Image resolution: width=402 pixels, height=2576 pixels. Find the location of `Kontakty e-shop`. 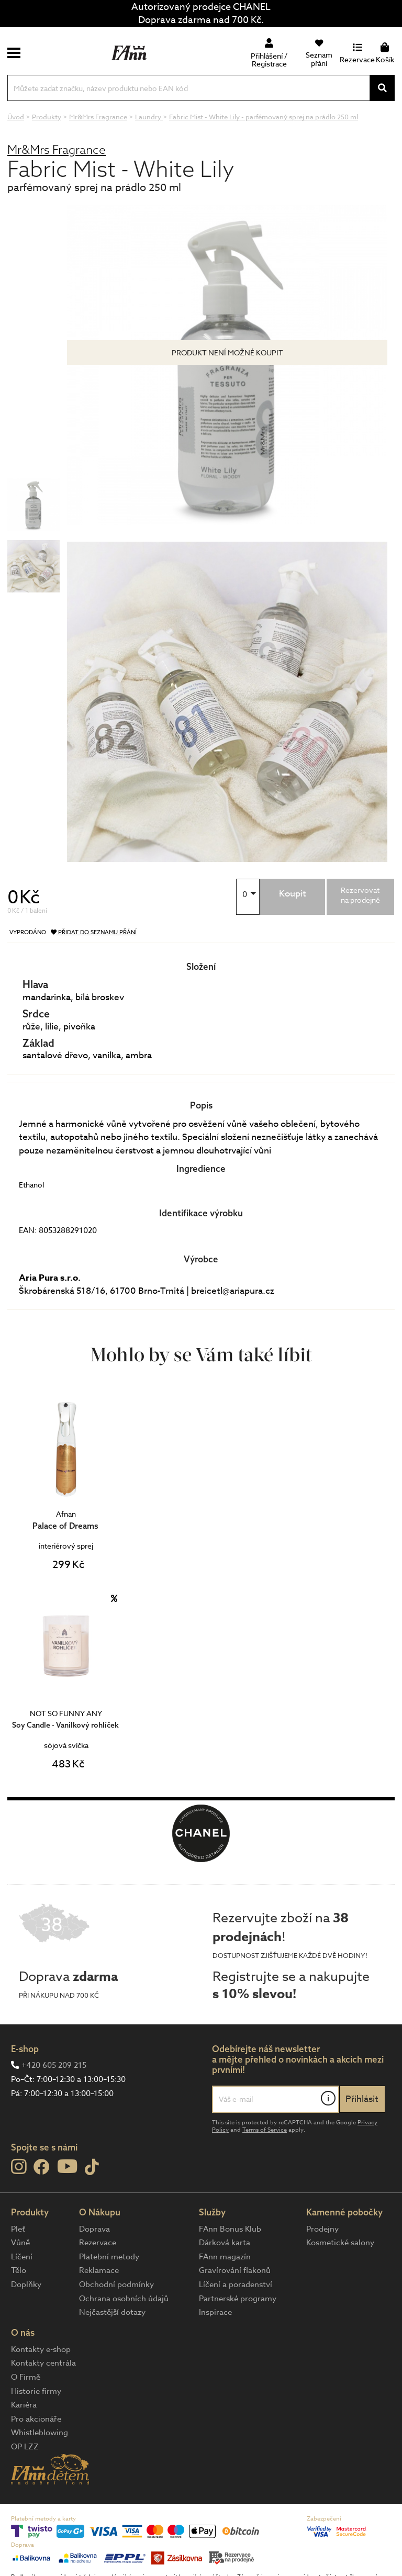

Kontakty e-shop is located at coordinates (41, 2349).